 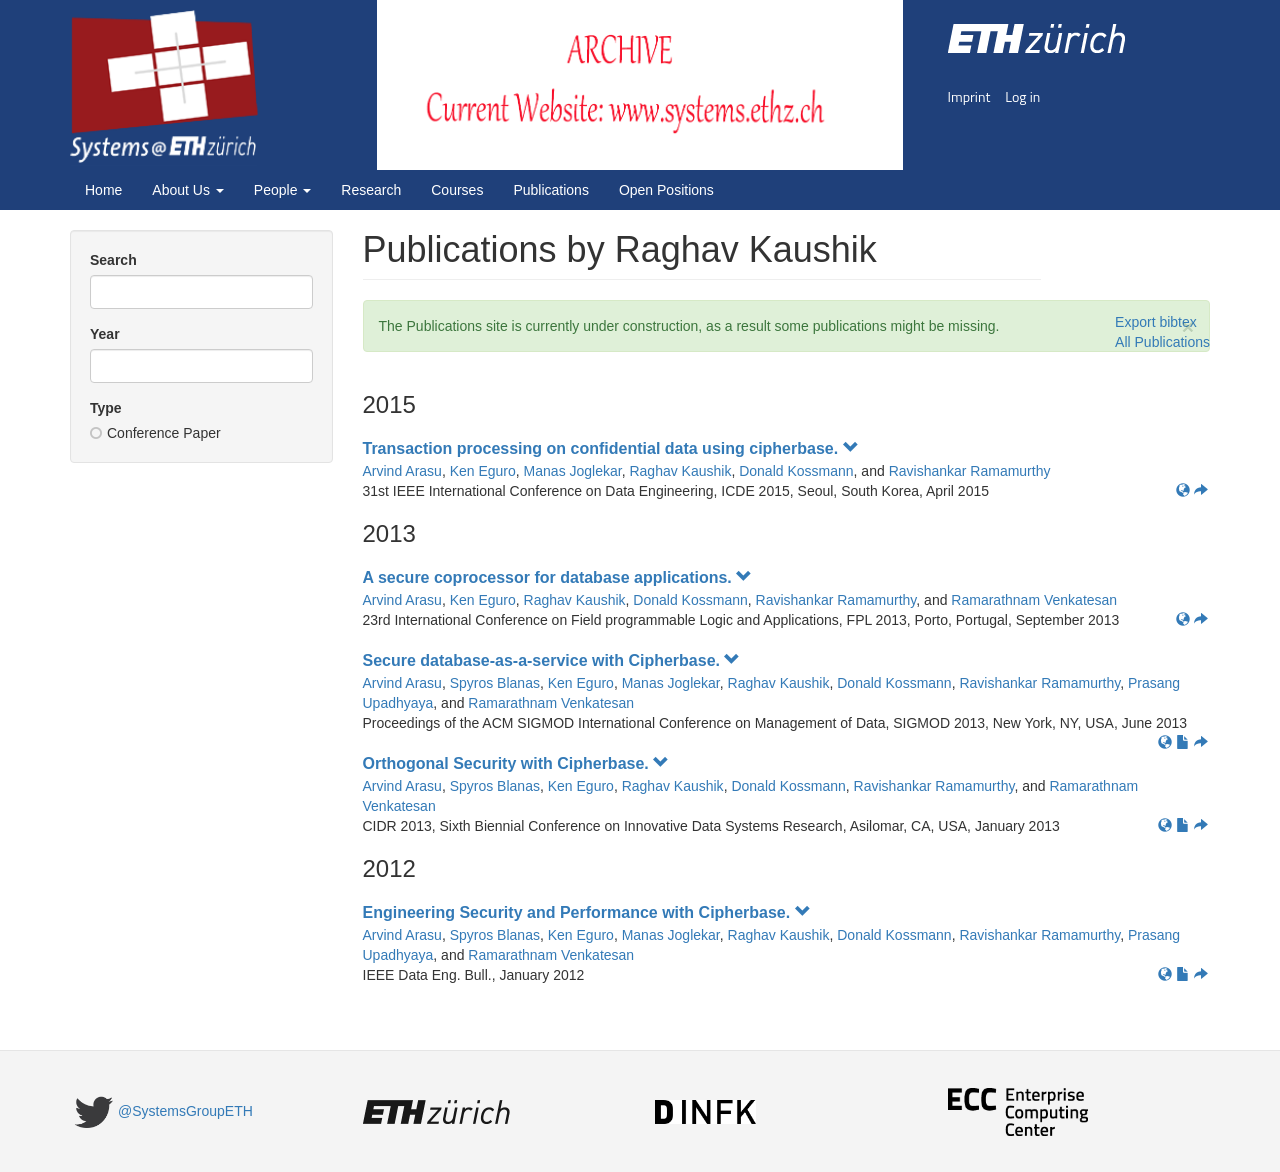 What do you see at coordinates (1156, 322) in the screenshot?
I see `Export bibtex` at bounding box center [1156, 322].